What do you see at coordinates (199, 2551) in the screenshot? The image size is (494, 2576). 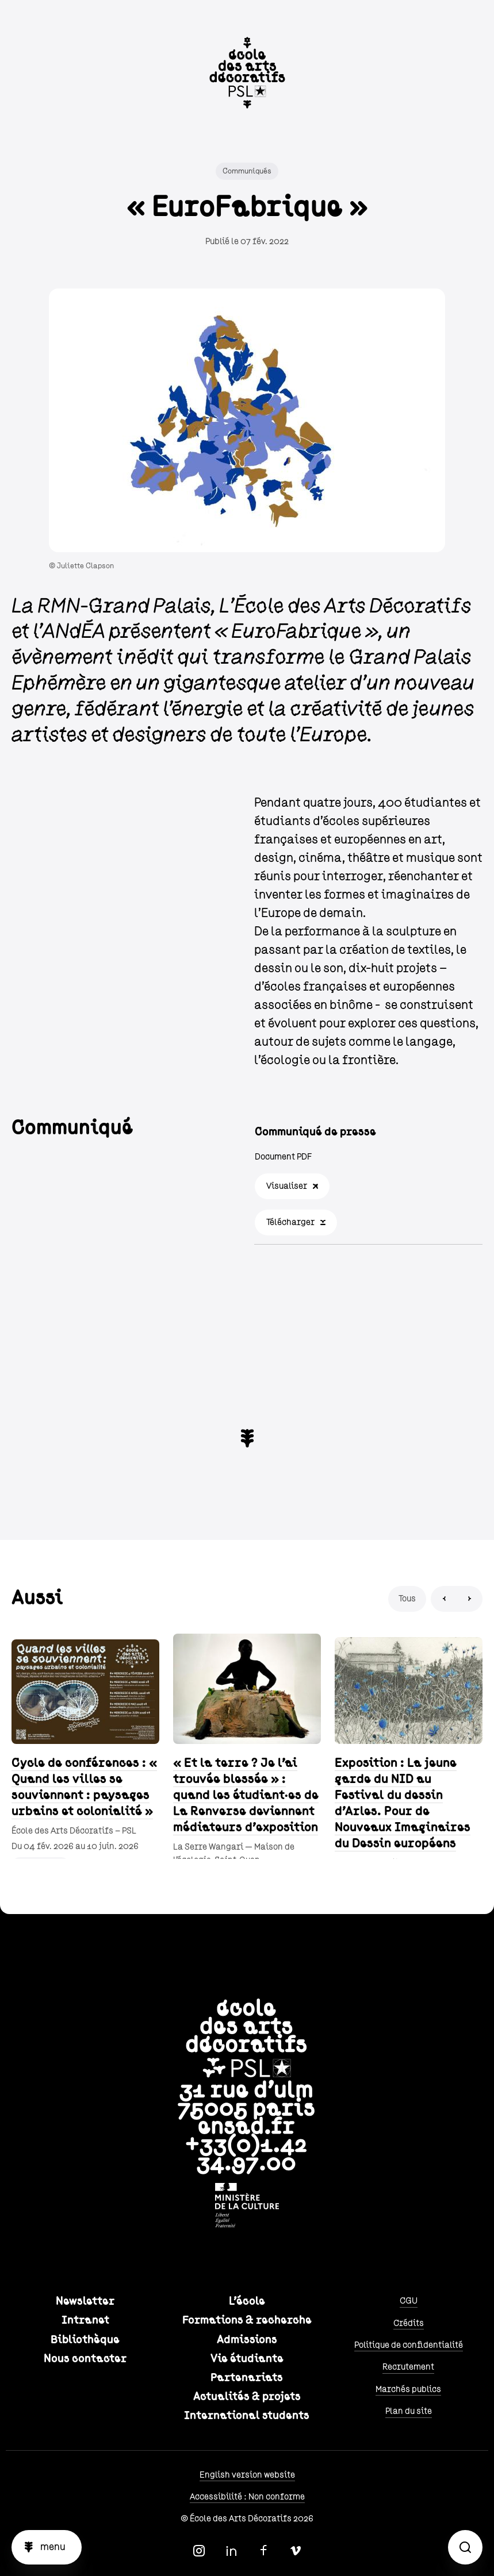 I see `Instagram` at bounding box center [199, 2551].